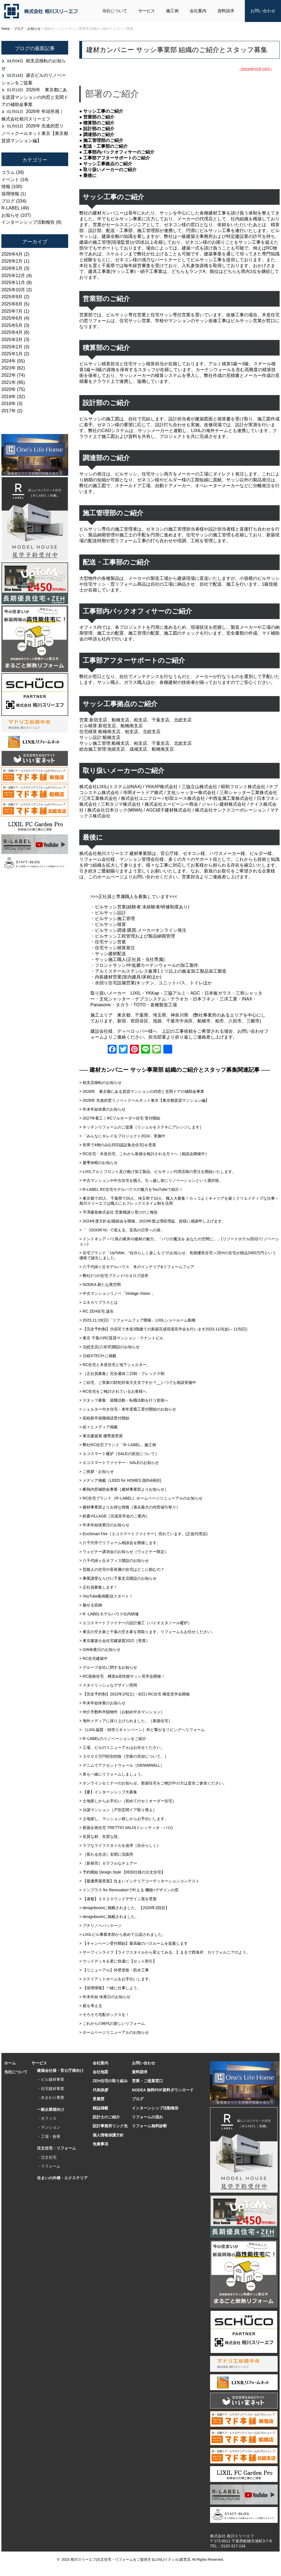 The height and width of the screenshot is (2576, 281). I want to click on > 夏季休暇のお知らせ, so click(98, 1162).